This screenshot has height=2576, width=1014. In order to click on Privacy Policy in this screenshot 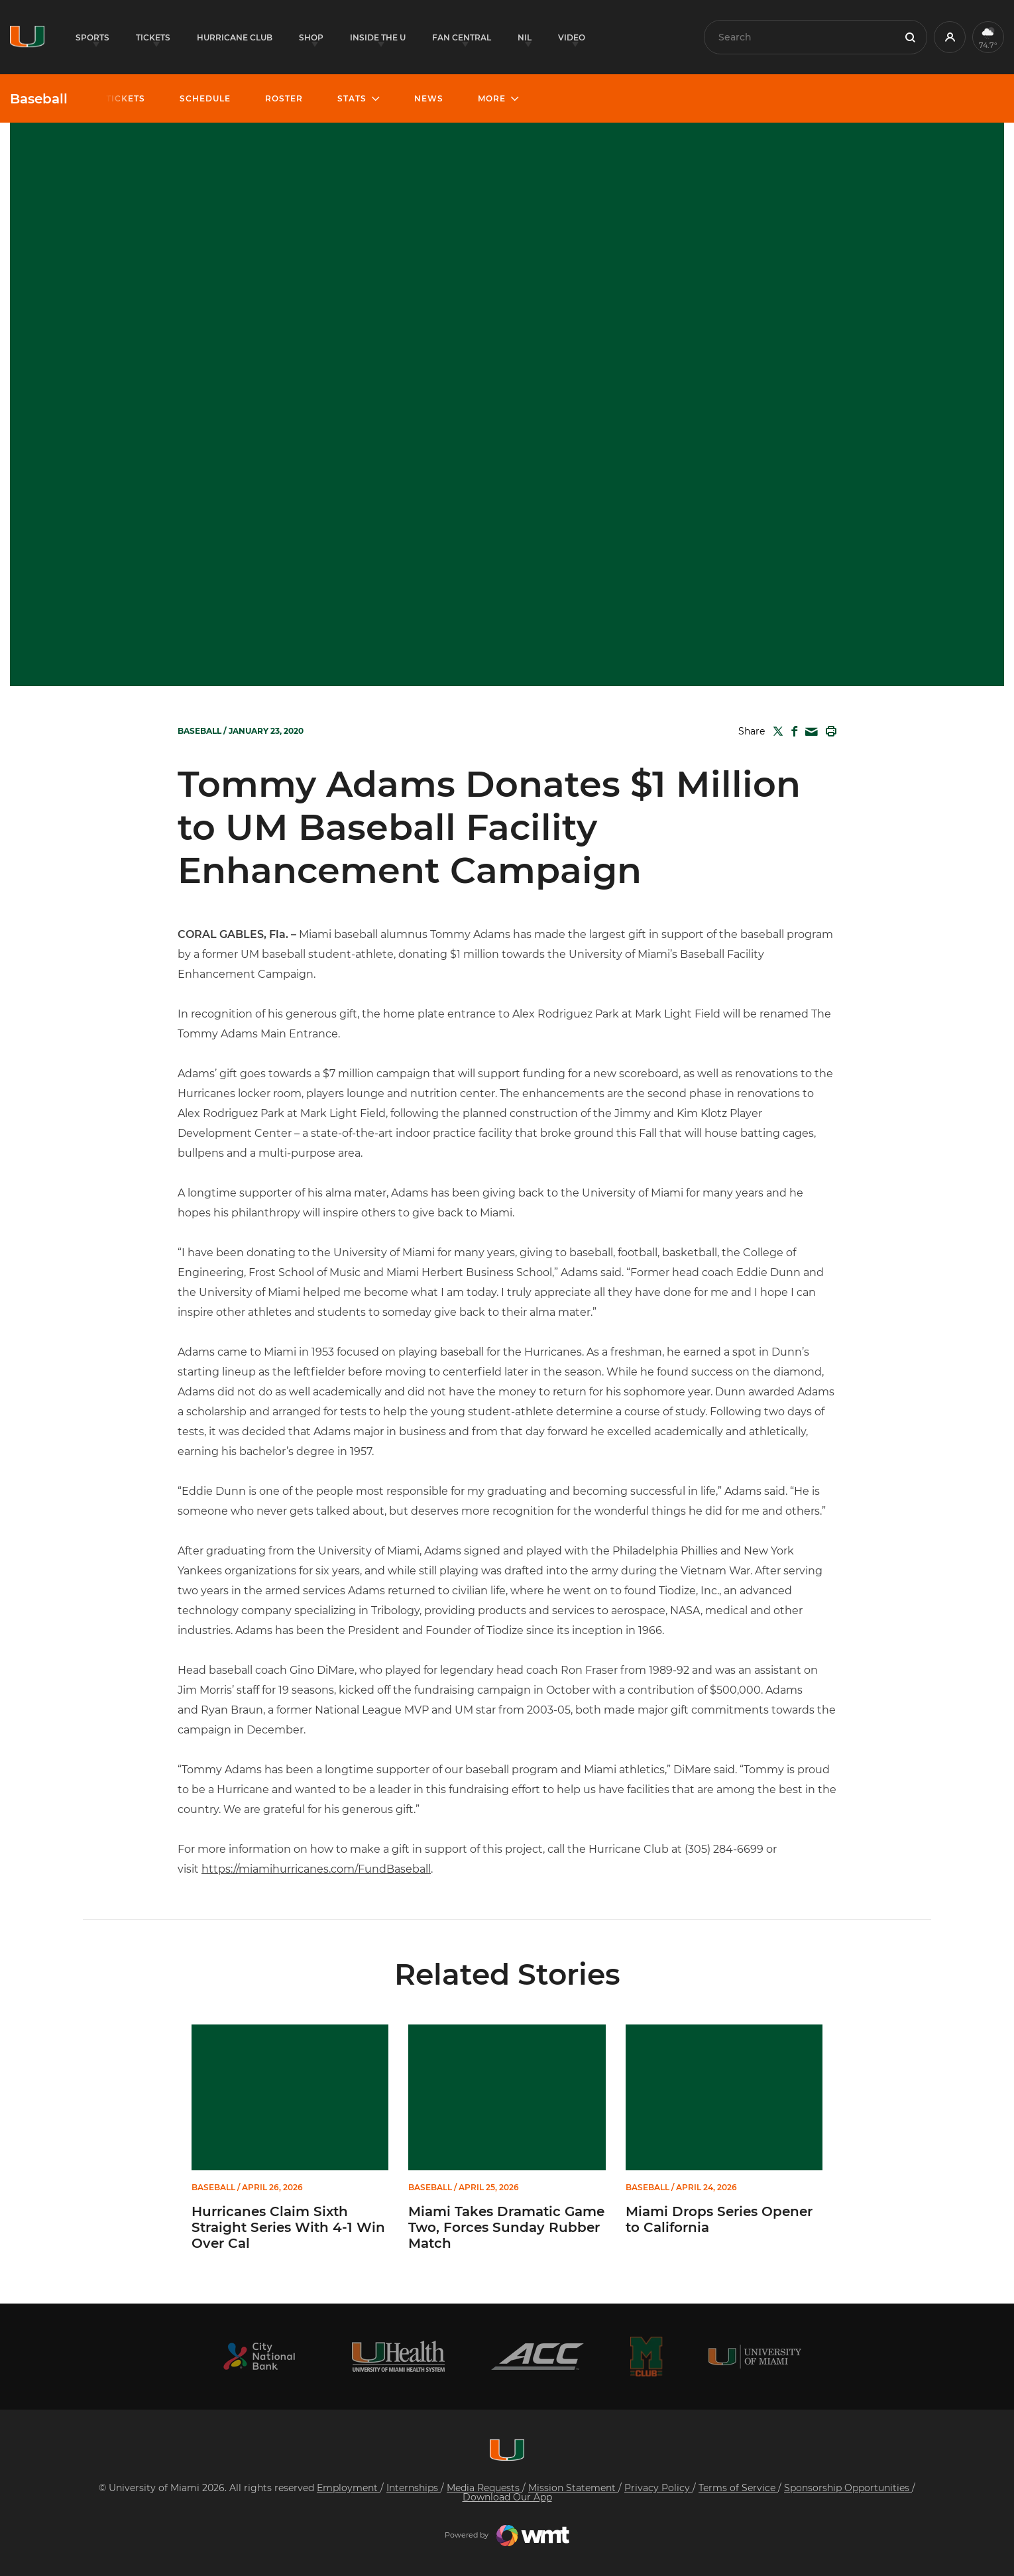, I will do `click(658, 2488)`.